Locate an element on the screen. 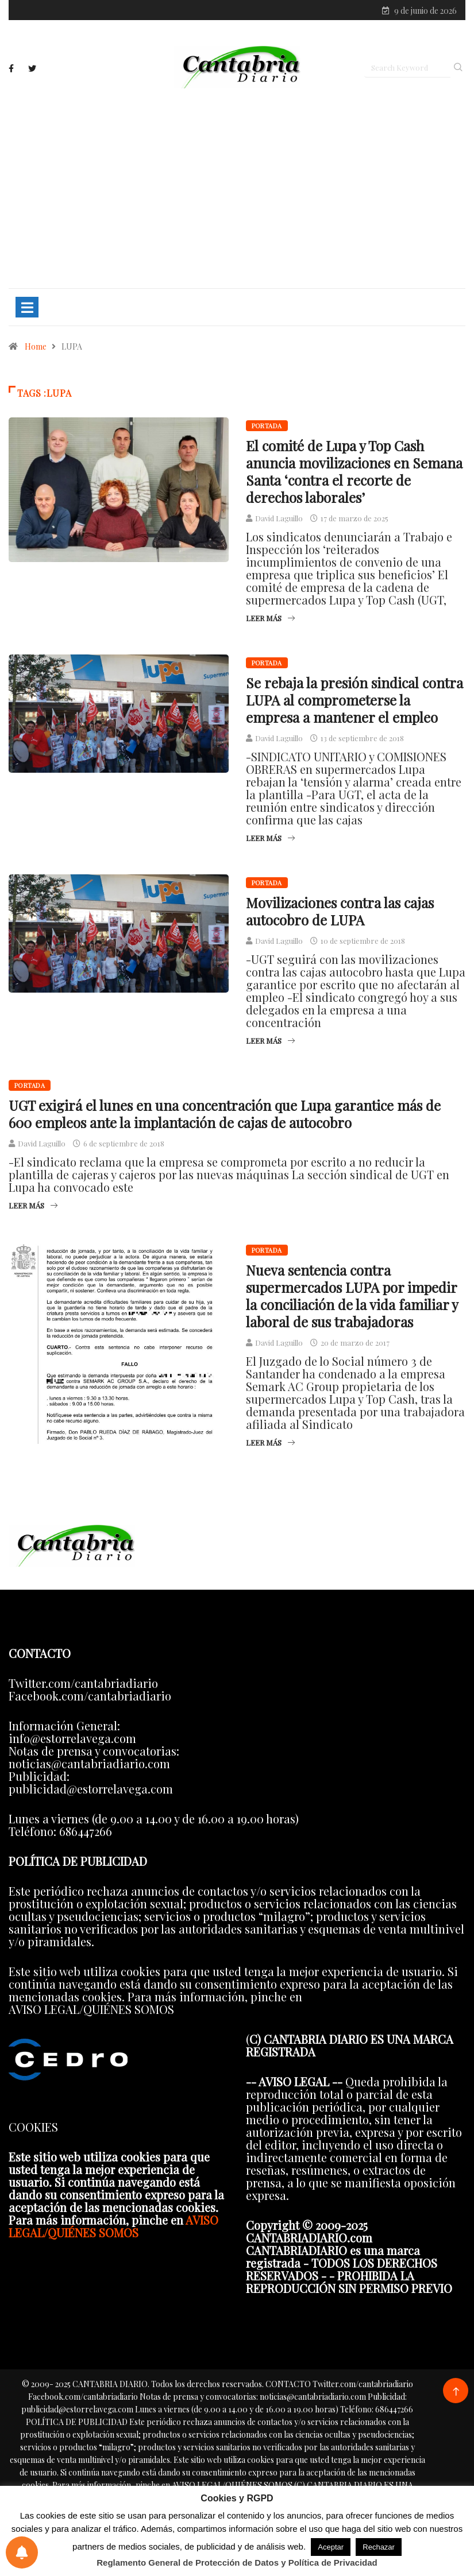 The width and height of the screenshot is (474, 2576). Rechazar [button] is located at coordinates (379, 2547).